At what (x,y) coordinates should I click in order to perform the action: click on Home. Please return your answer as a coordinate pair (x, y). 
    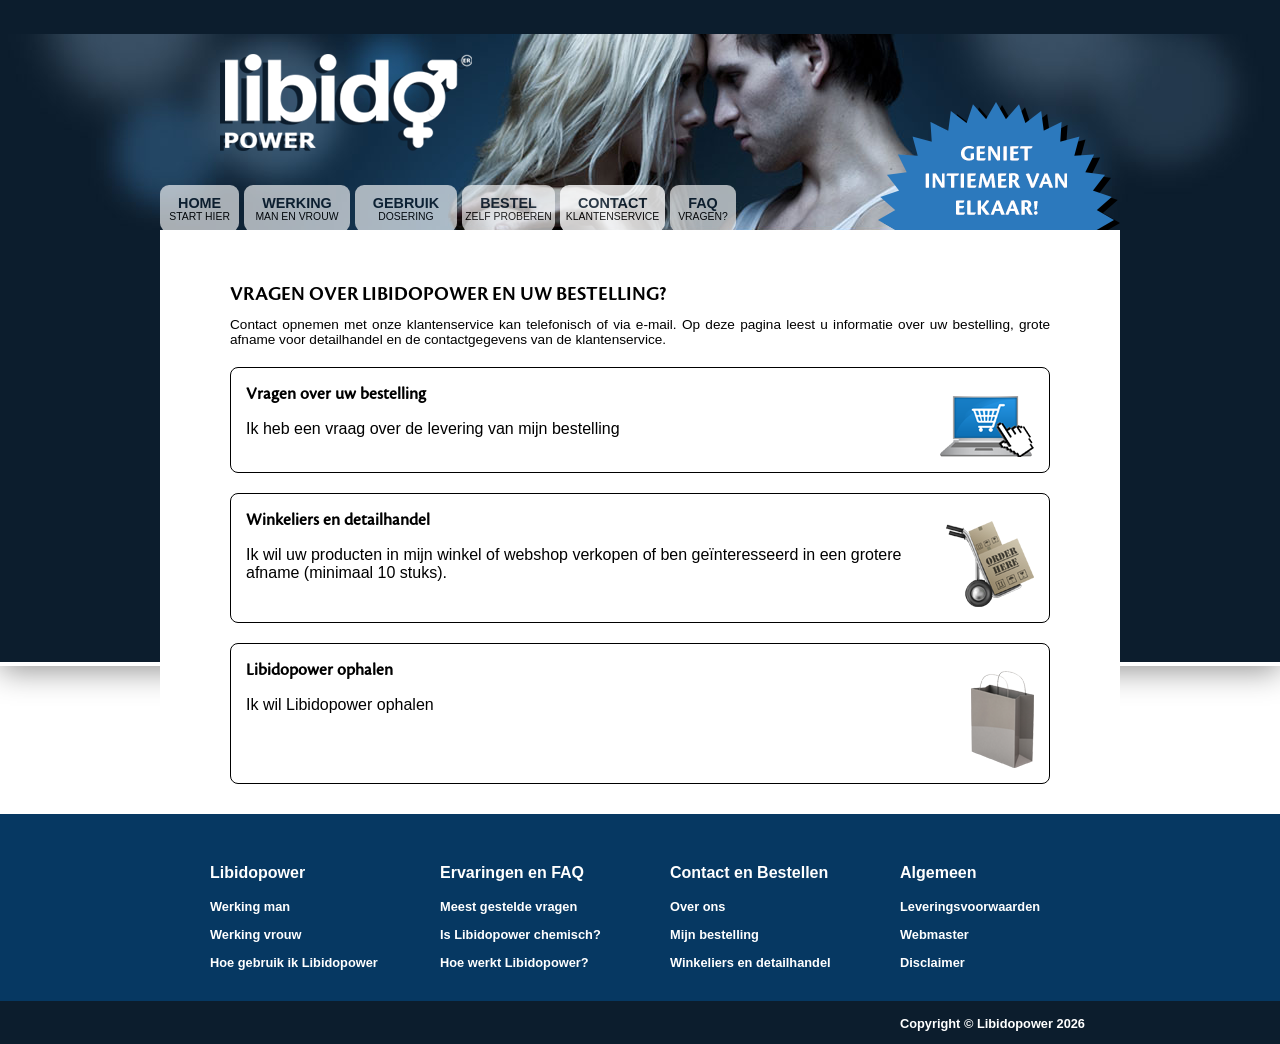
    Looking at the image, I should click on (199, 203).